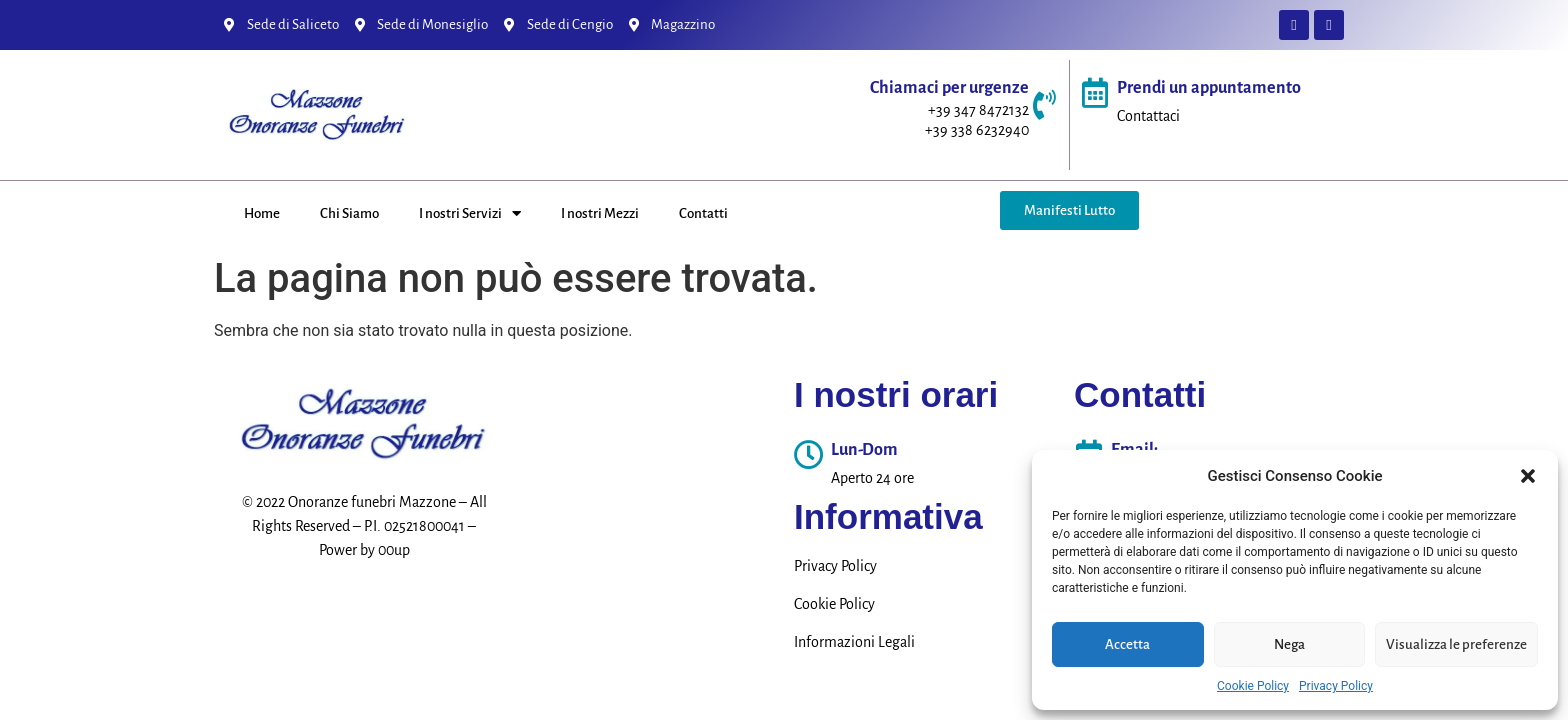 Image resolution: width=1568 pixels, height=720 pixels. I want to click on Cookie Policy, so click(1253, 686).